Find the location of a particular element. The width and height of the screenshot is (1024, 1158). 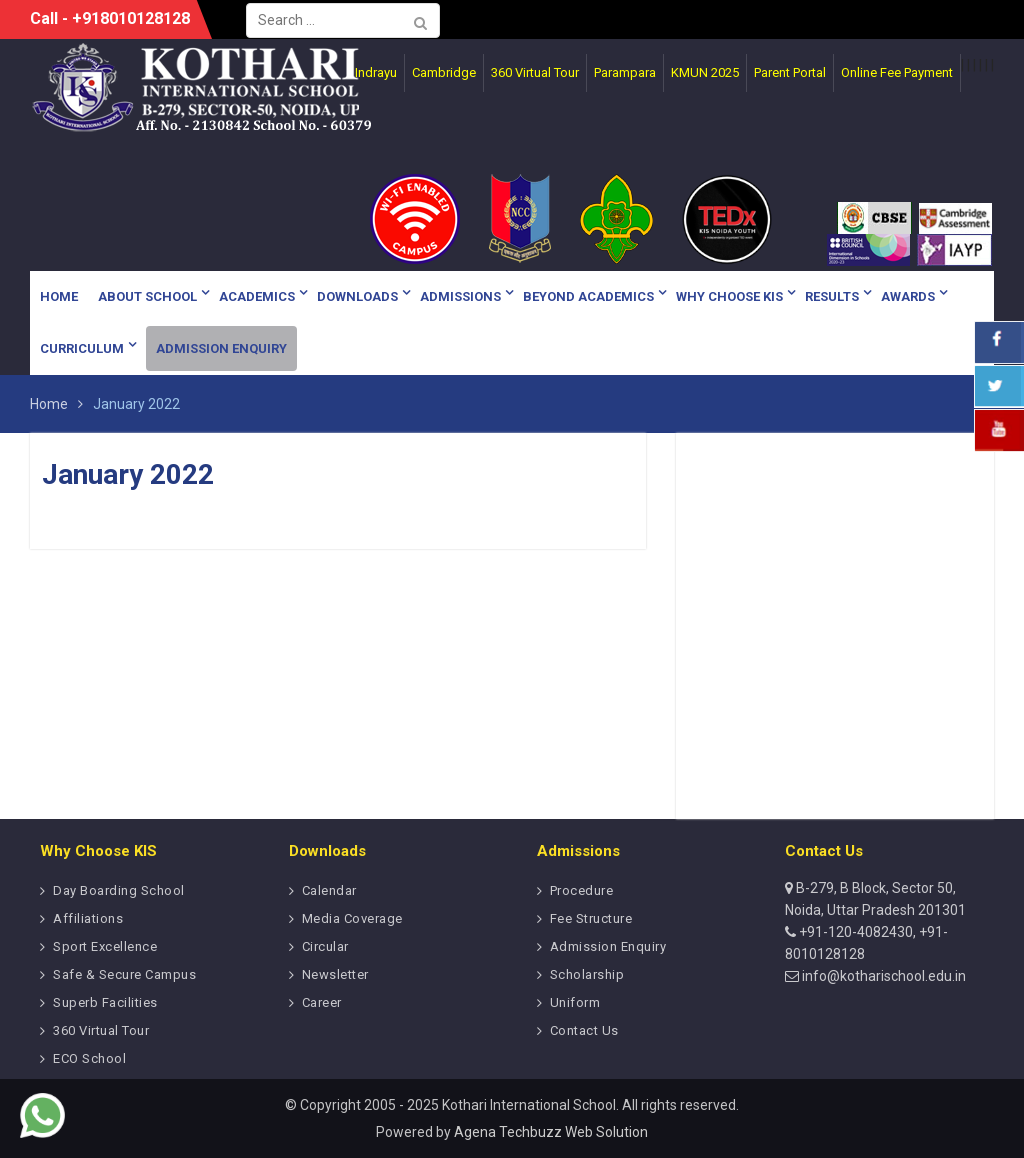

Newsletter is located at coordinates (335, 974).